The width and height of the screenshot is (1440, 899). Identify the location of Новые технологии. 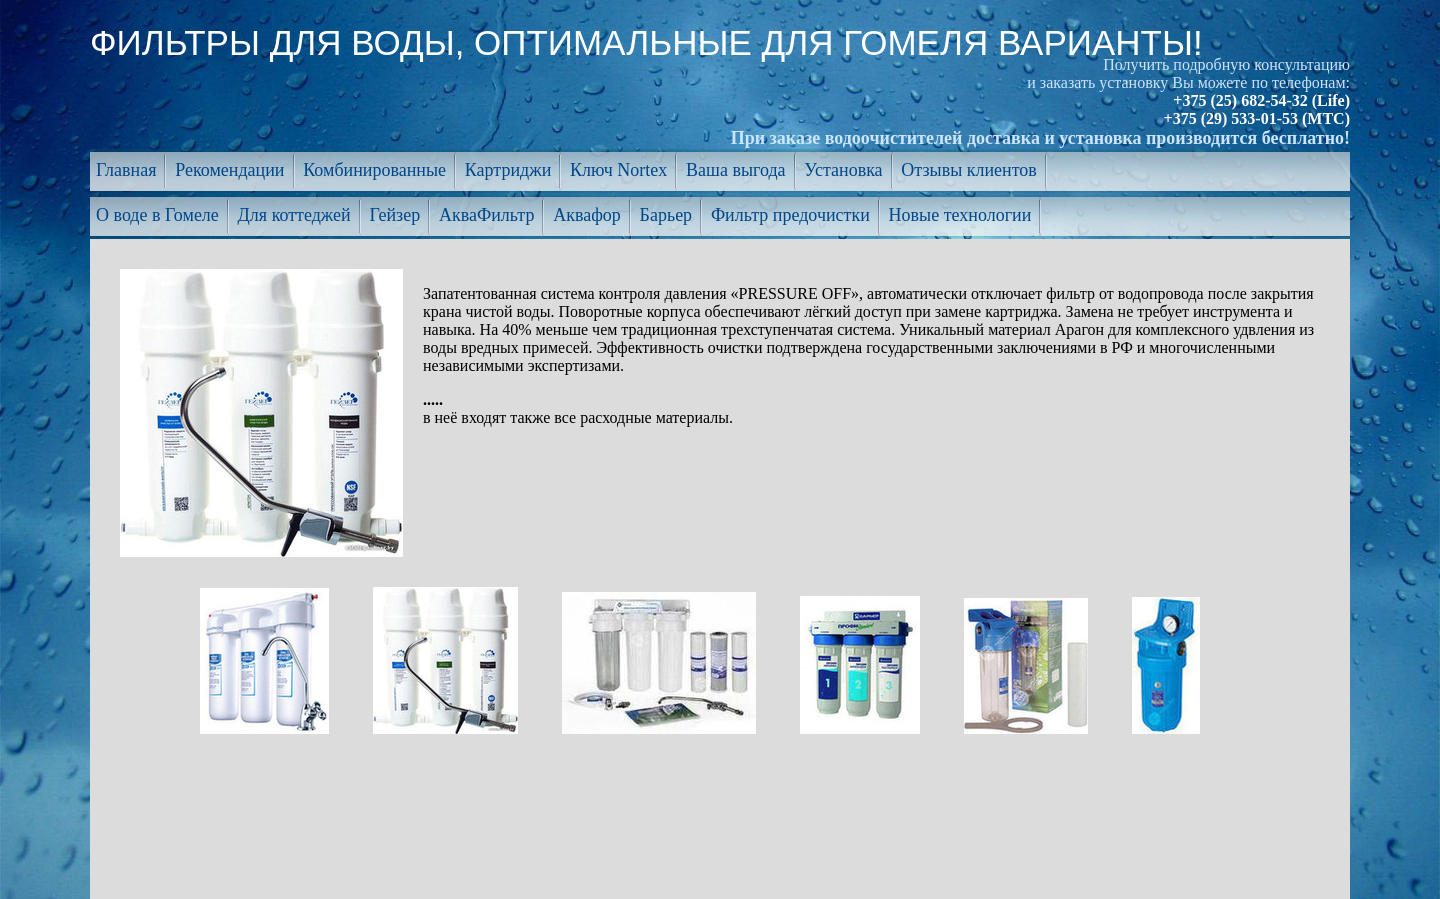
(960, 215).